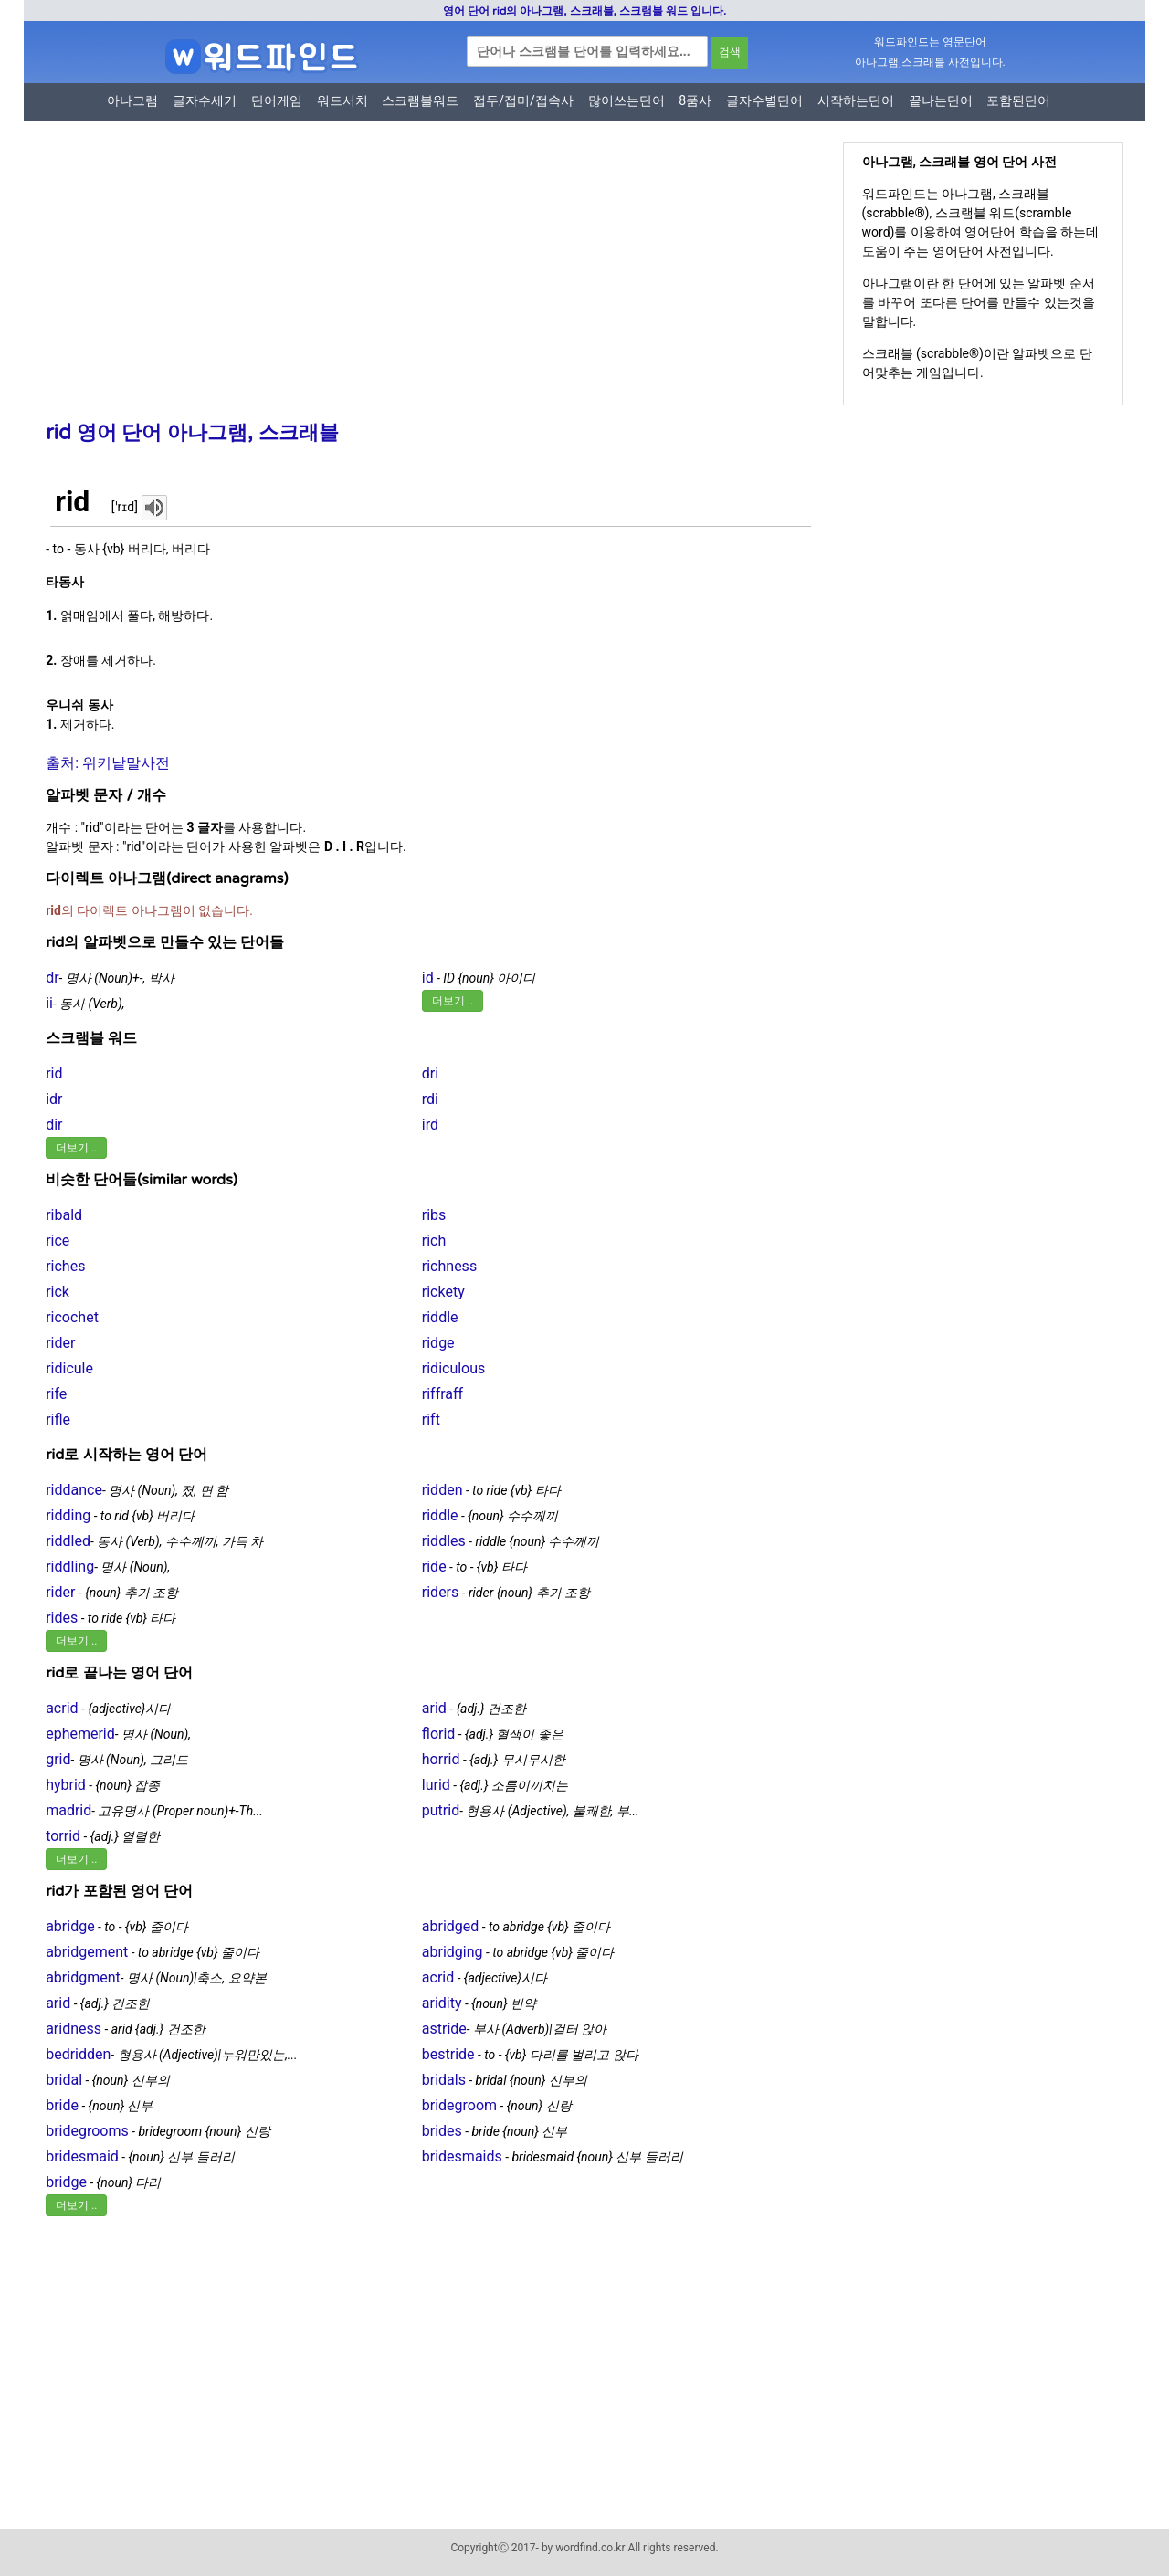 Image resolution: width=1169 pixels, height=2576 pixels. Describe the element at coordinates (430, 1073) in the screenshot. I see `dri` at that location.